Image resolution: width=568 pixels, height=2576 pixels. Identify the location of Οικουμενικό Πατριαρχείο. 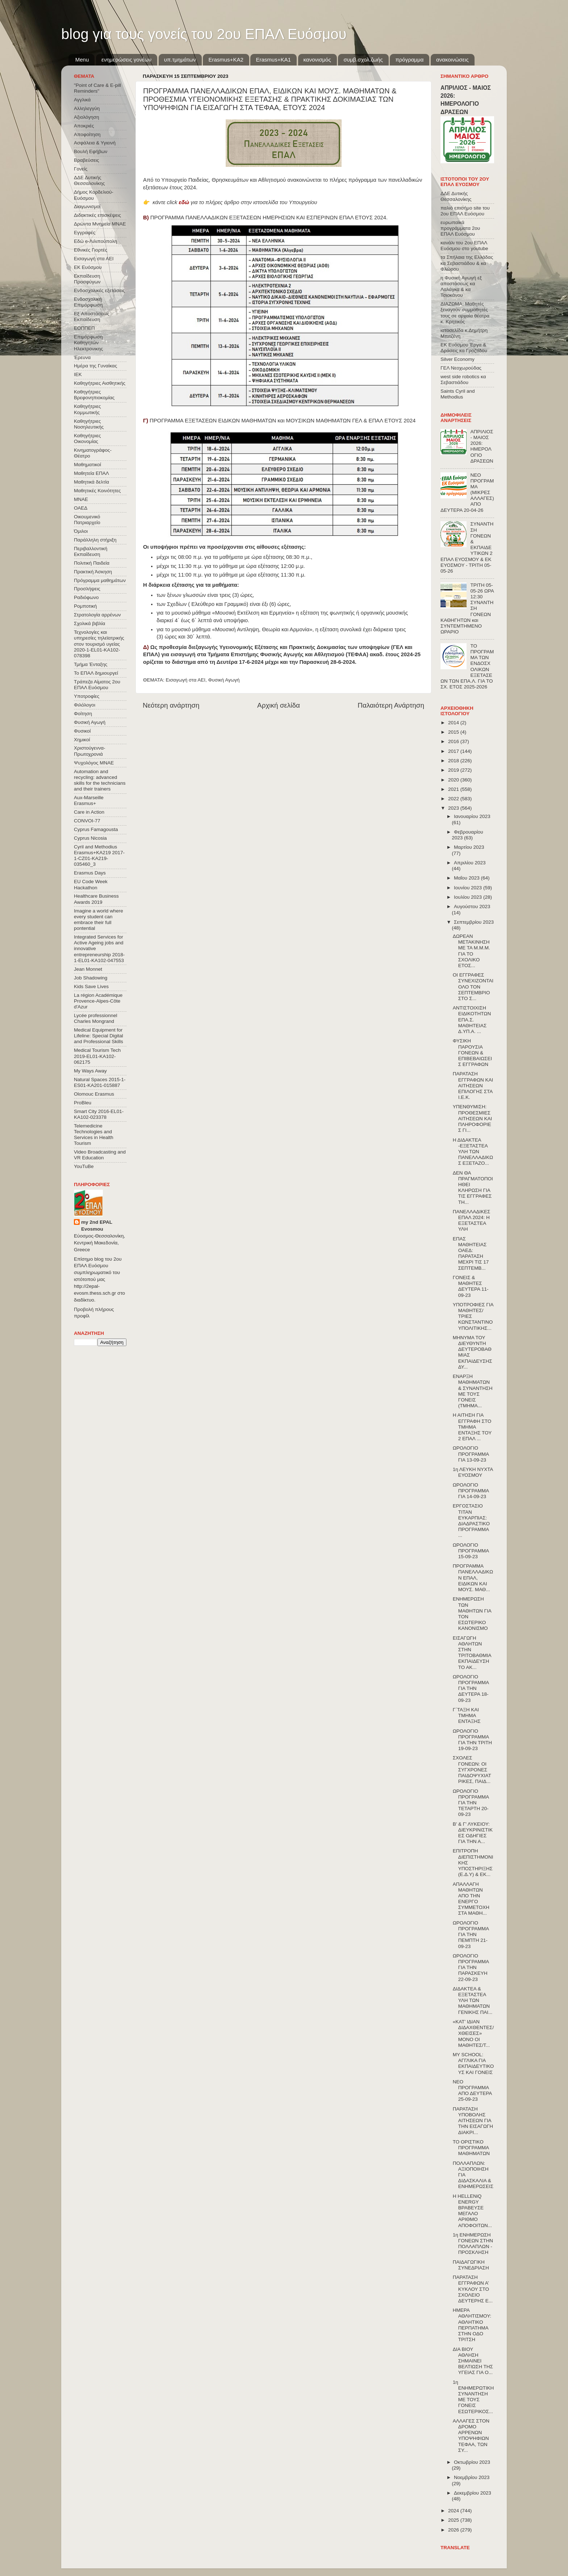
(87, 519).